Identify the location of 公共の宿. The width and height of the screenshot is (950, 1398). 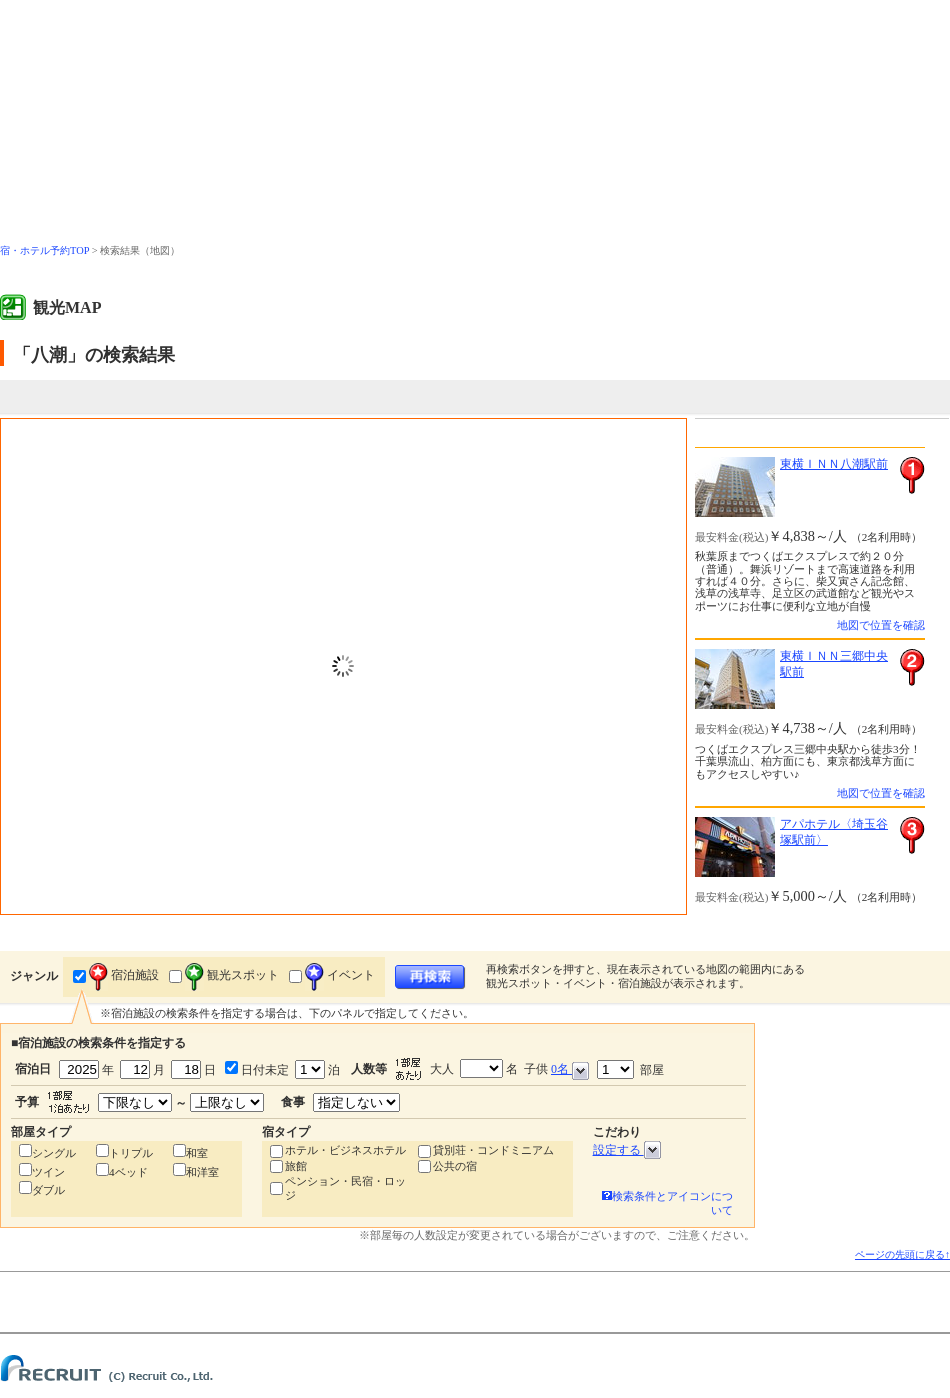
(455, 1166).